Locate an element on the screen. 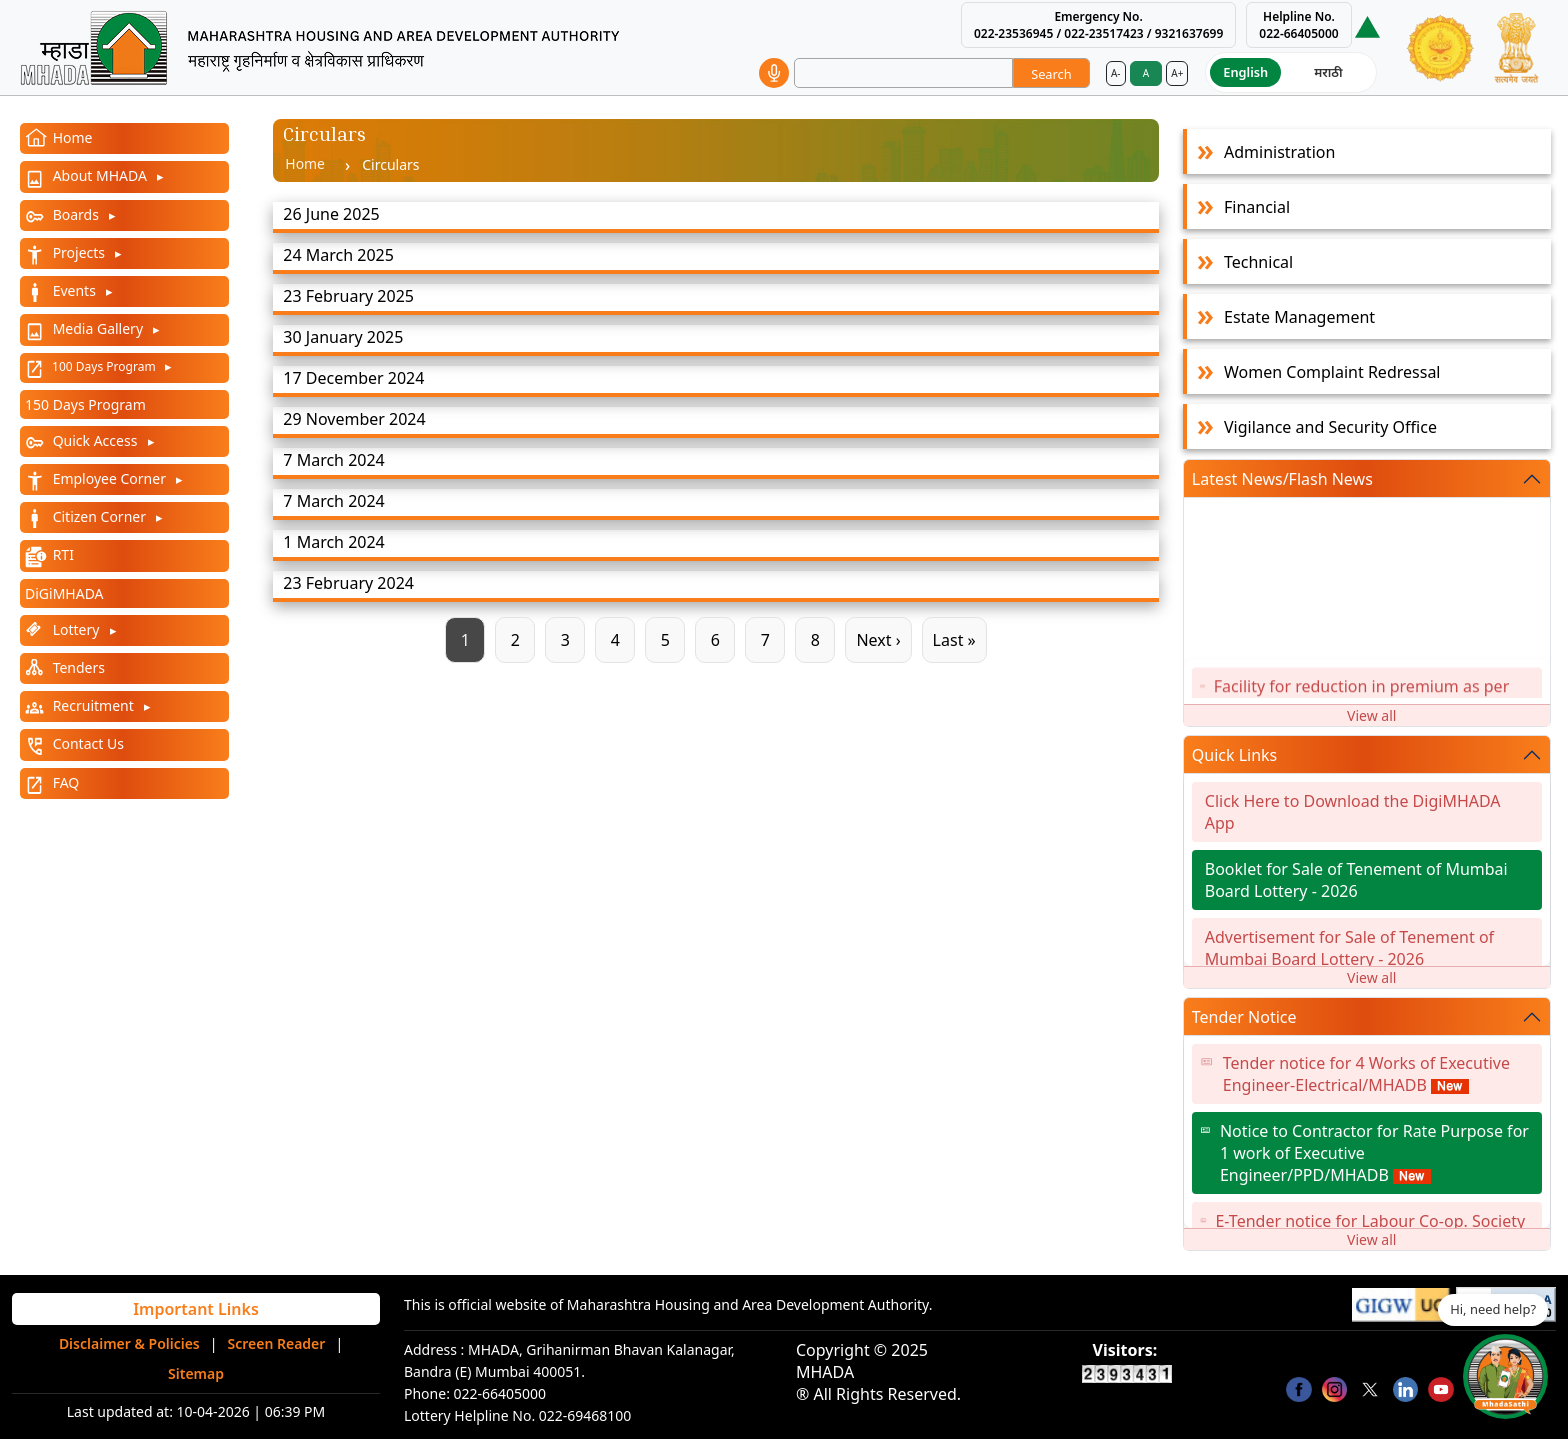  Recruitment is located at coordinates (93, 705).